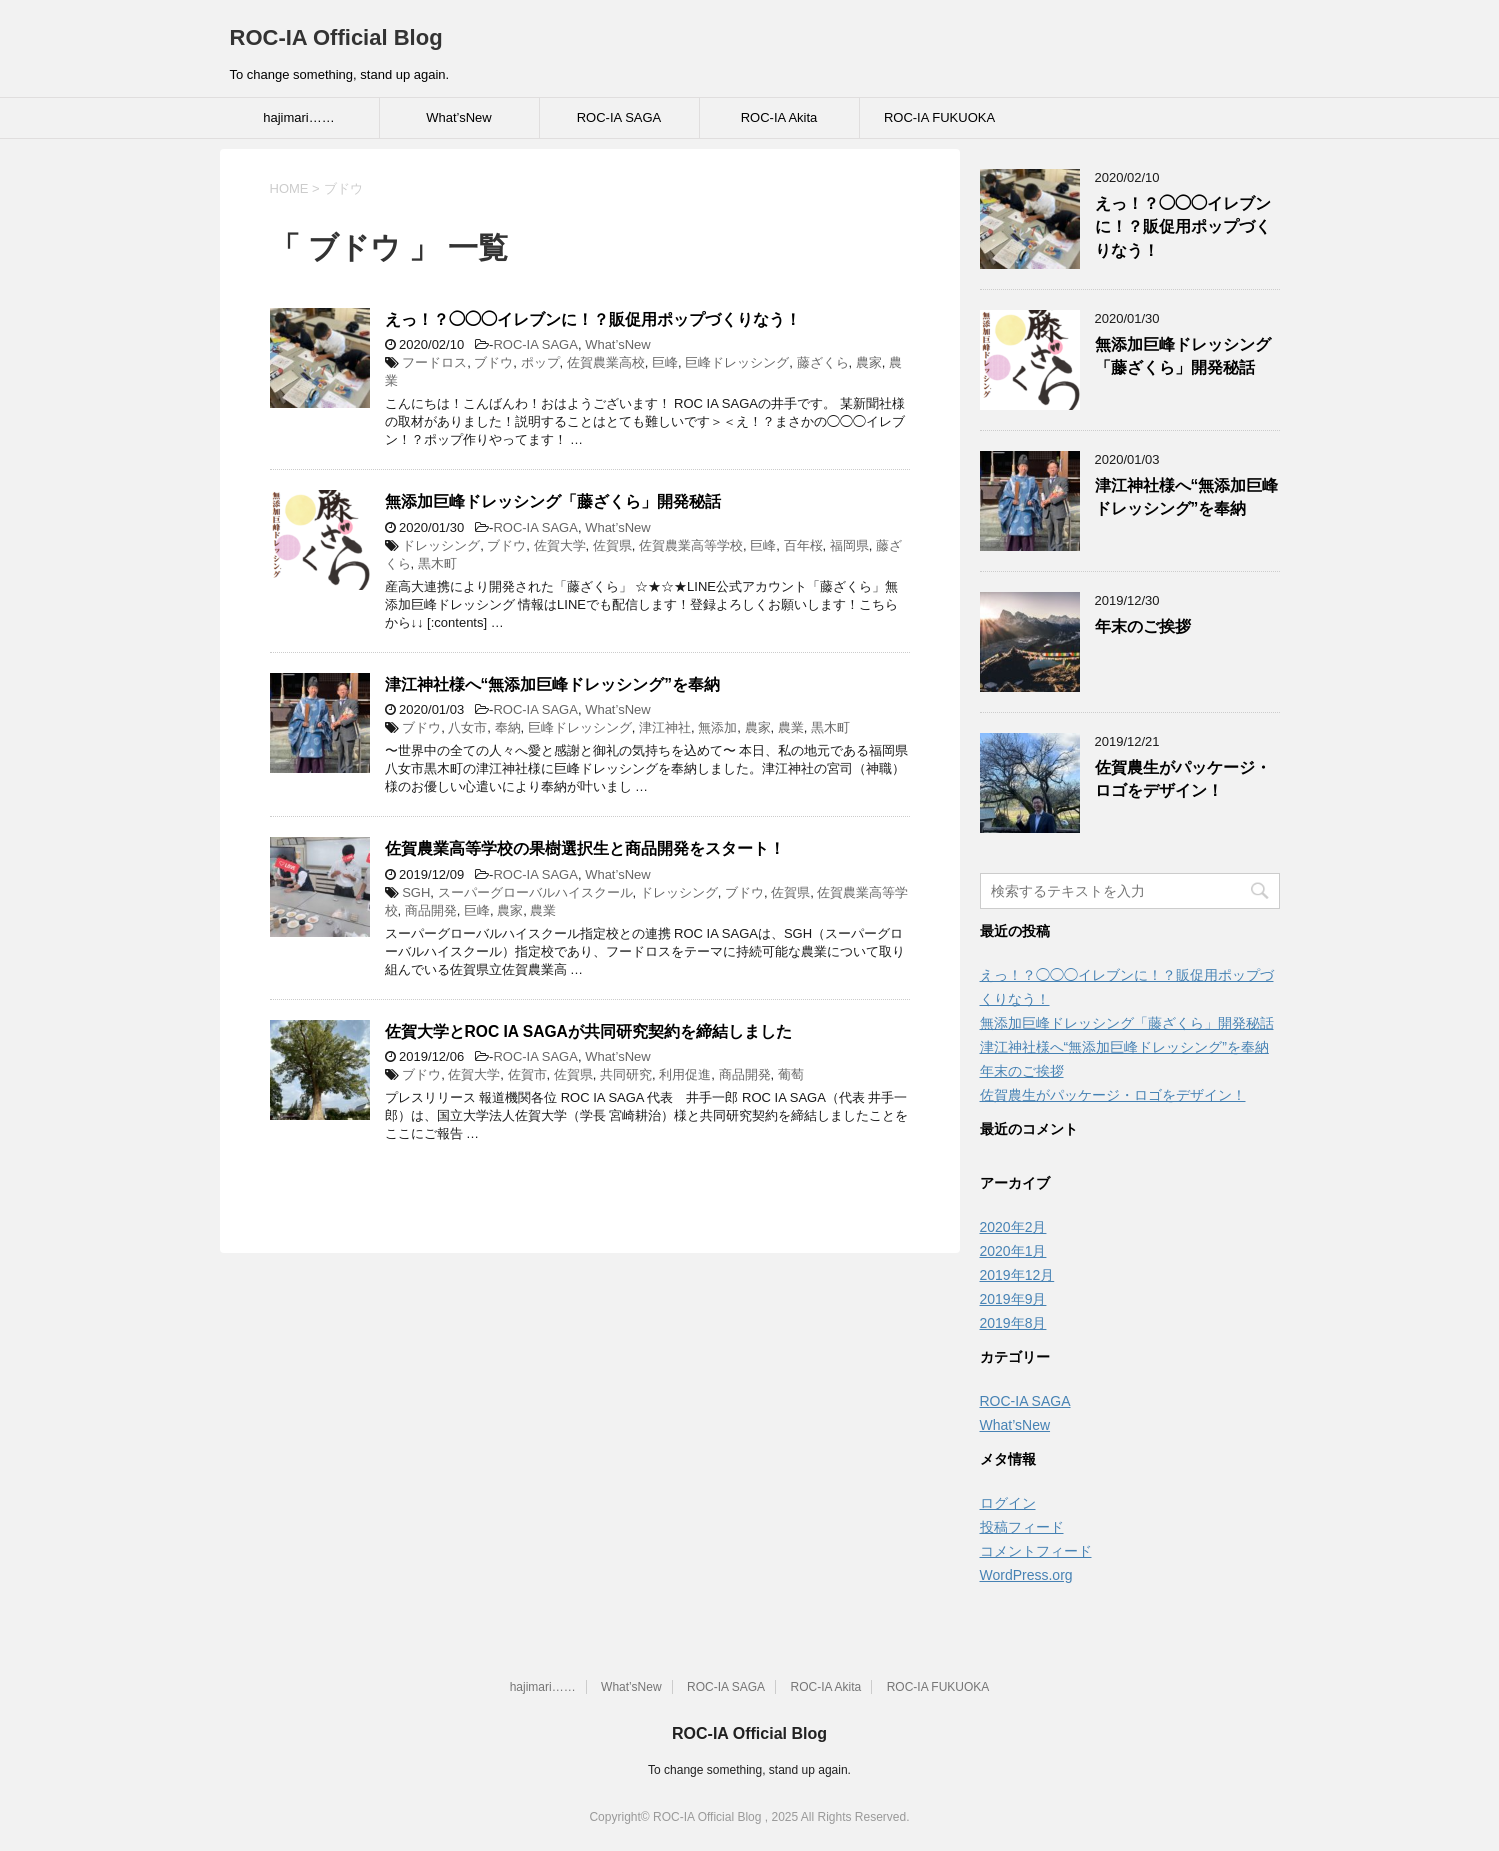 The width and height of the screenshot is (1499, 1851). Describe the element at coordinates (437, 563) in the screenshot. I see `黒木町` at that location.